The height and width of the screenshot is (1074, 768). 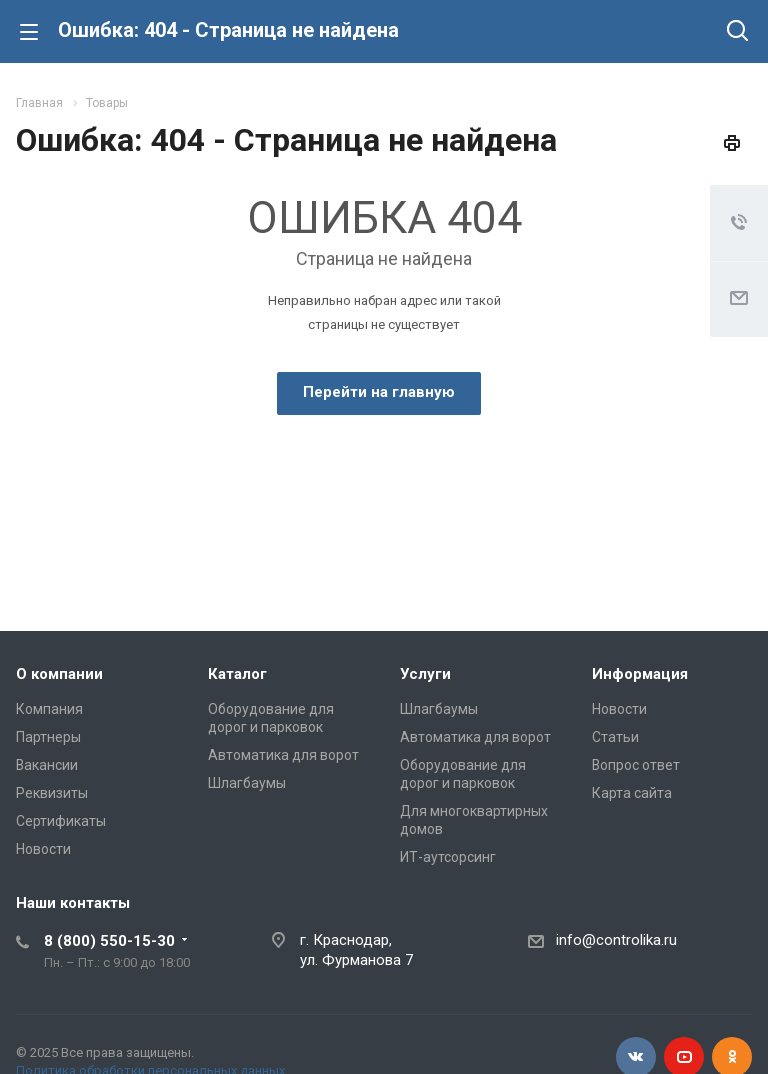 What do you see at coordinates (61, 821) in the screenshot?
I see `Сертификаты` at bounding box center [61, 821].